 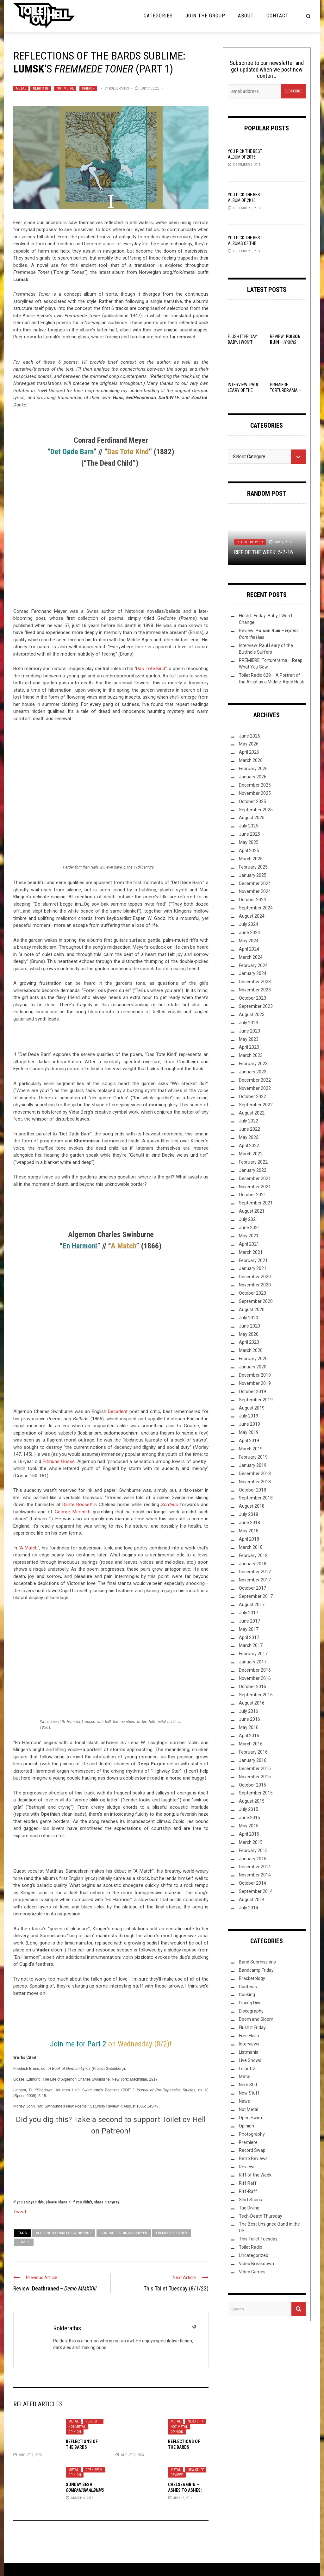 I want to click on July 2024, so click(x=248, y=924).